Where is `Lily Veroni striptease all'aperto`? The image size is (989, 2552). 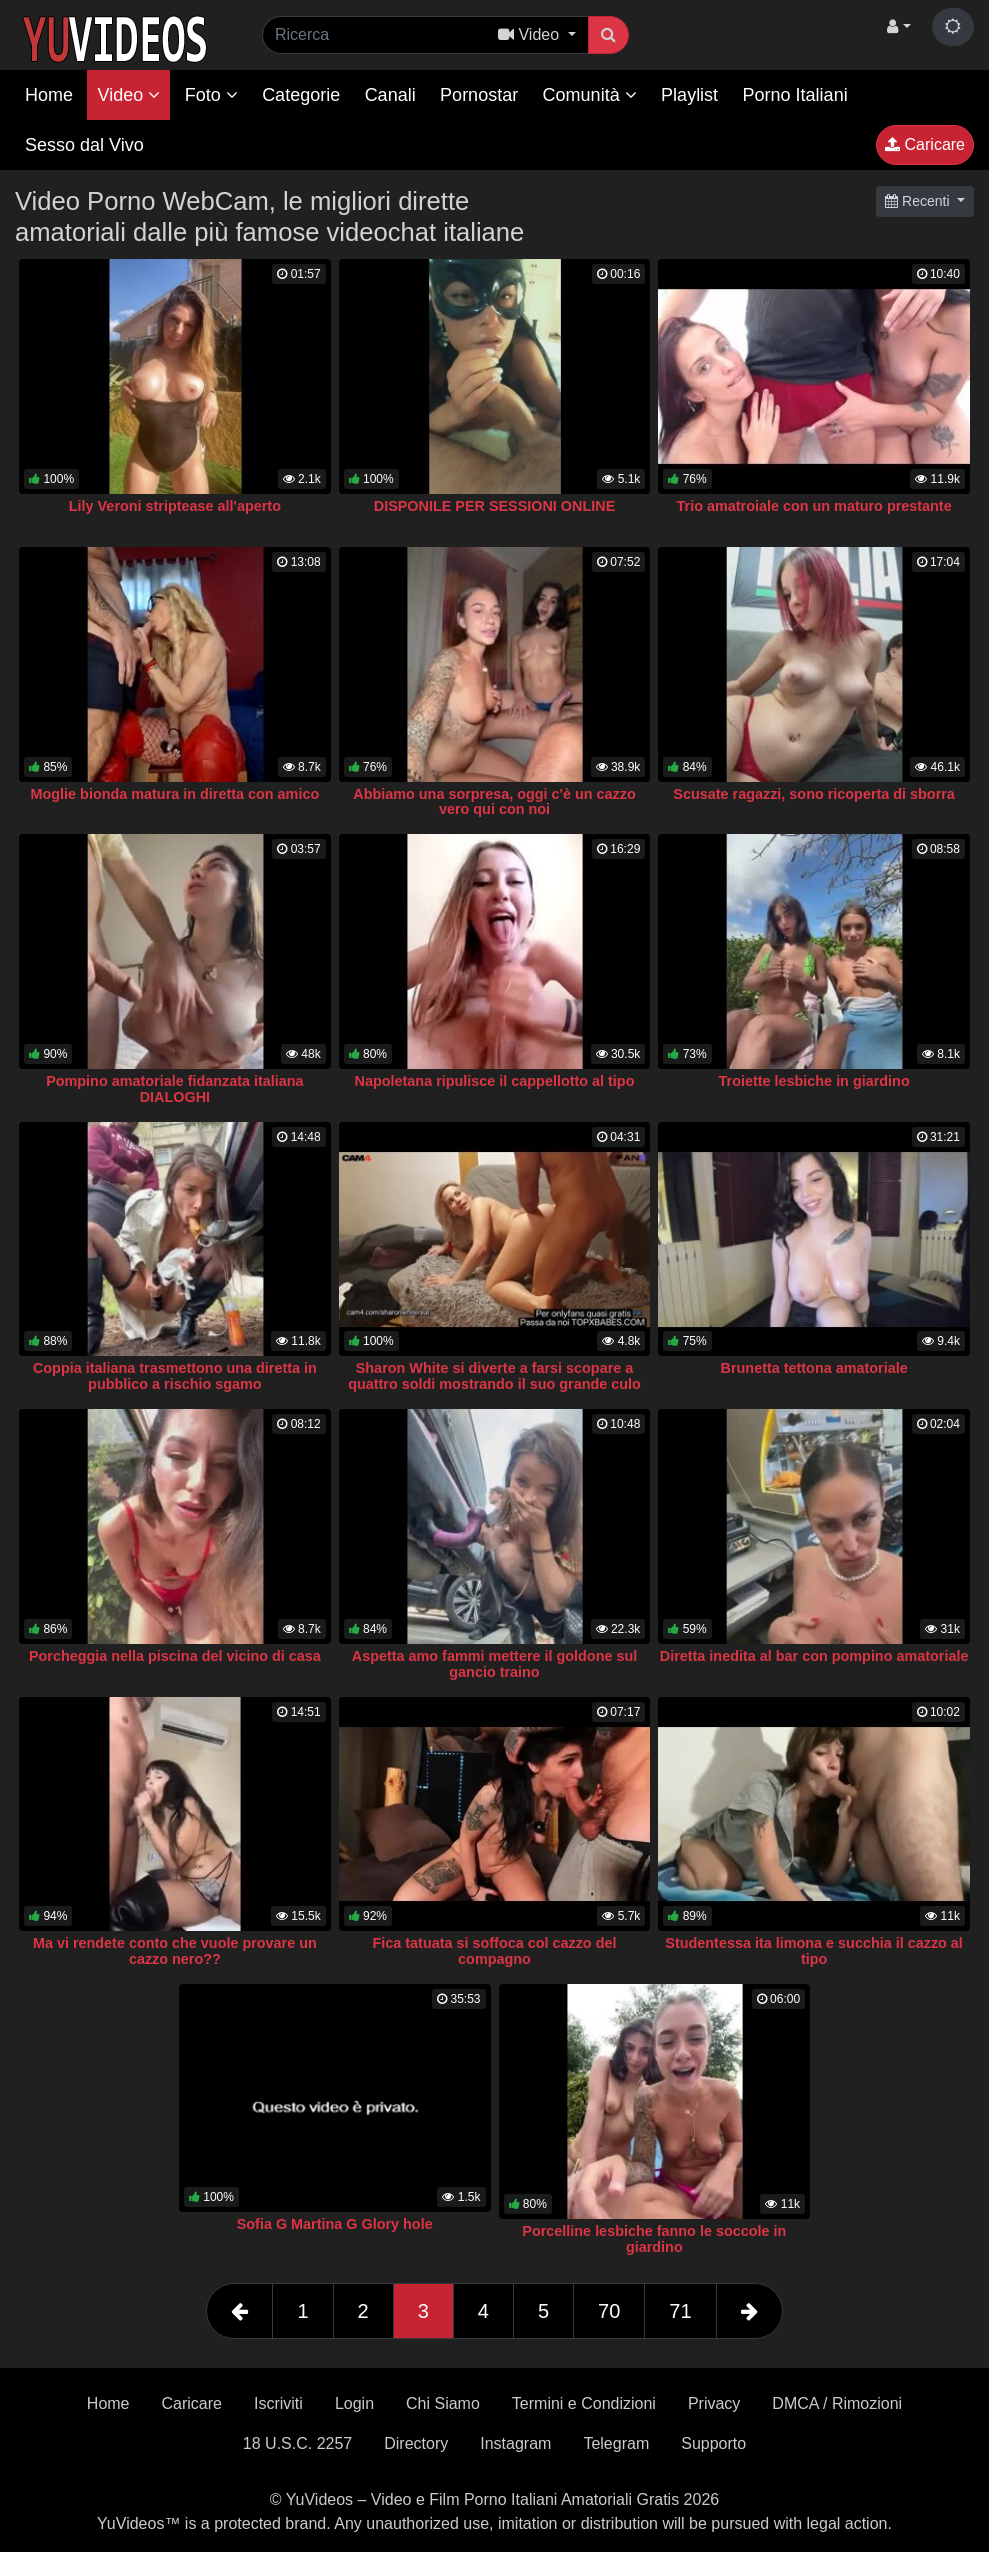
Lily Veroni striptease all'aperto is located at coordinates (175, 506).